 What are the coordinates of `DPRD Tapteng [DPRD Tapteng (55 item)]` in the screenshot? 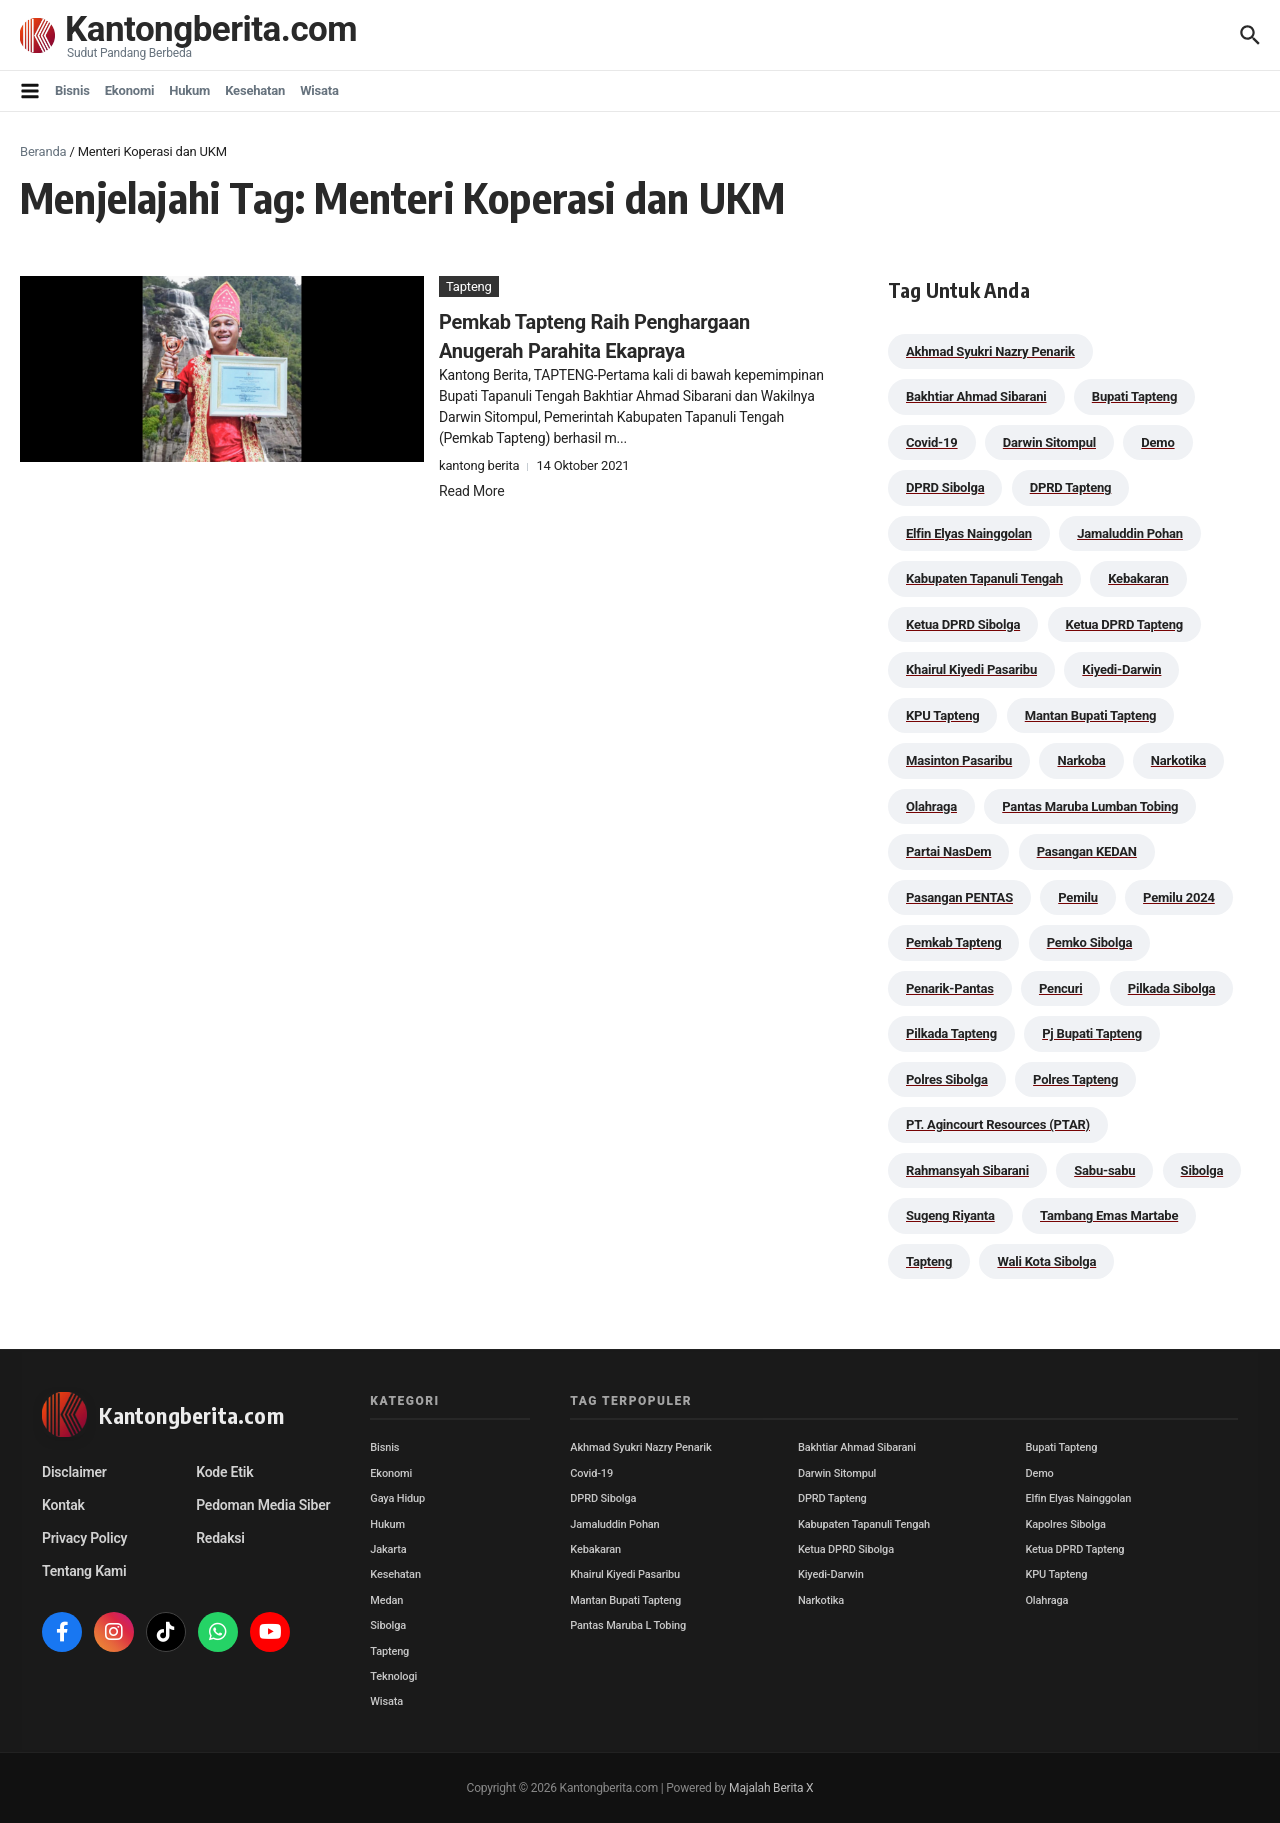 It's located at (1071, 487).